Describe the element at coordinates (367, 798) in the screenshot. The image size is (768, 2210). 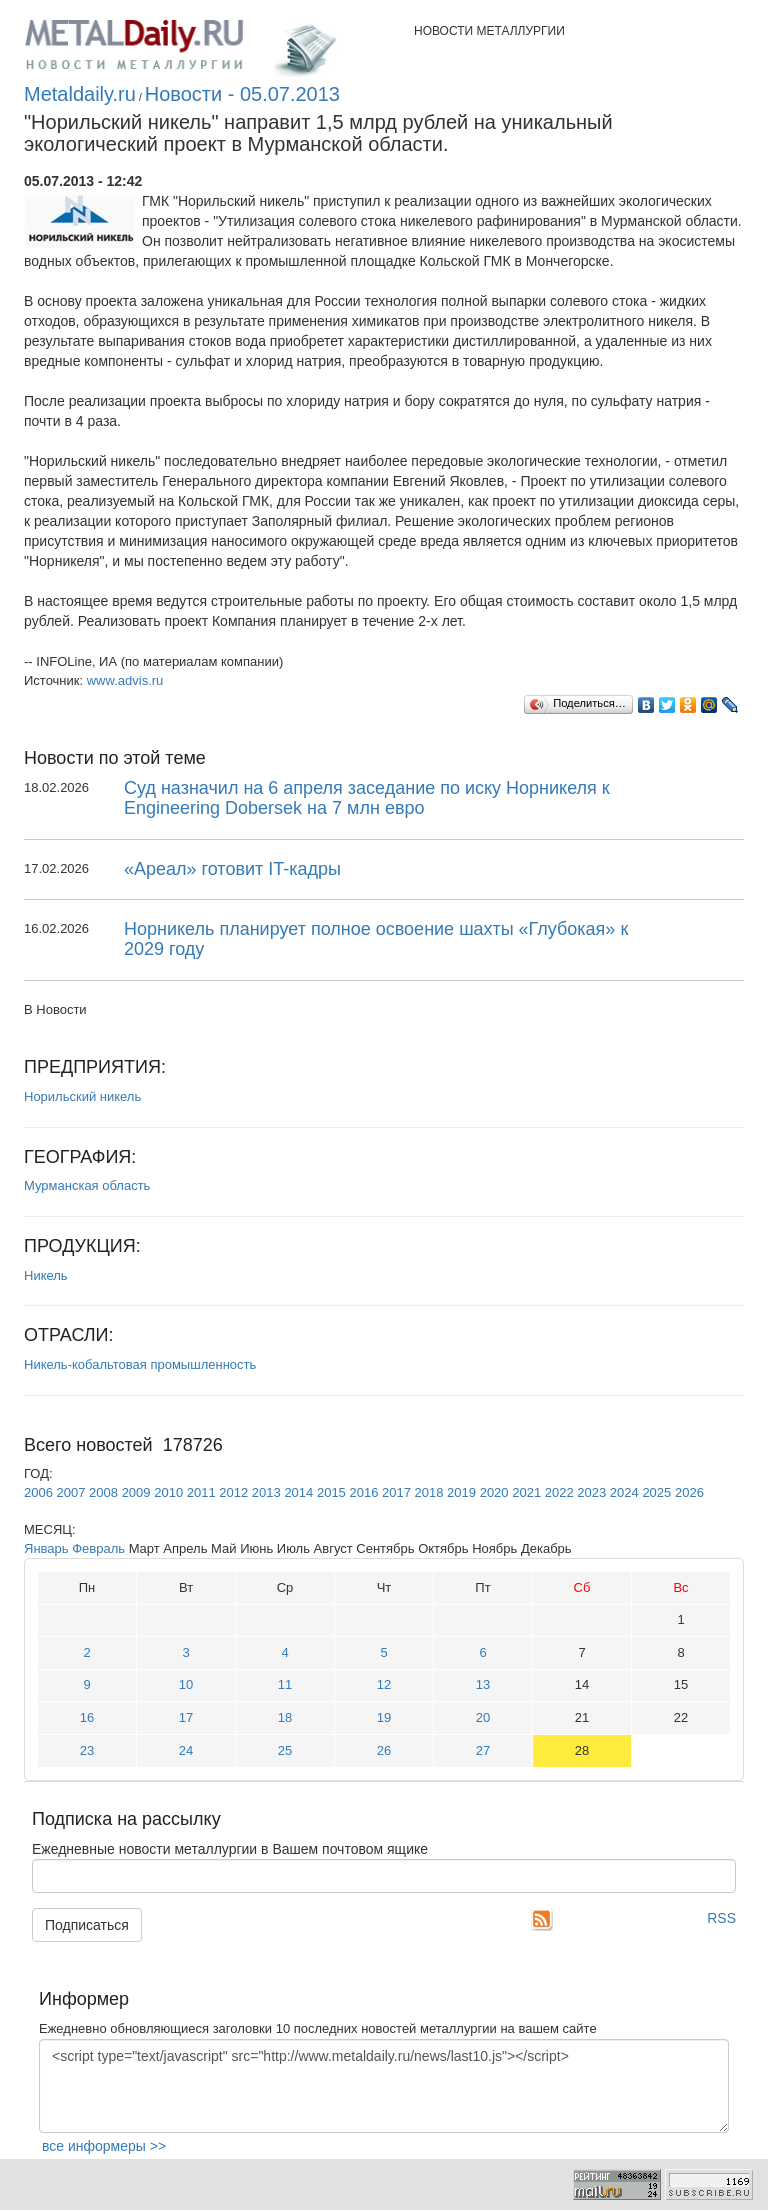
I see `Суд назначил на 6 апреля заседание по иску Норникеля к Engineering Dobersek на 7 млн евро` at that location.